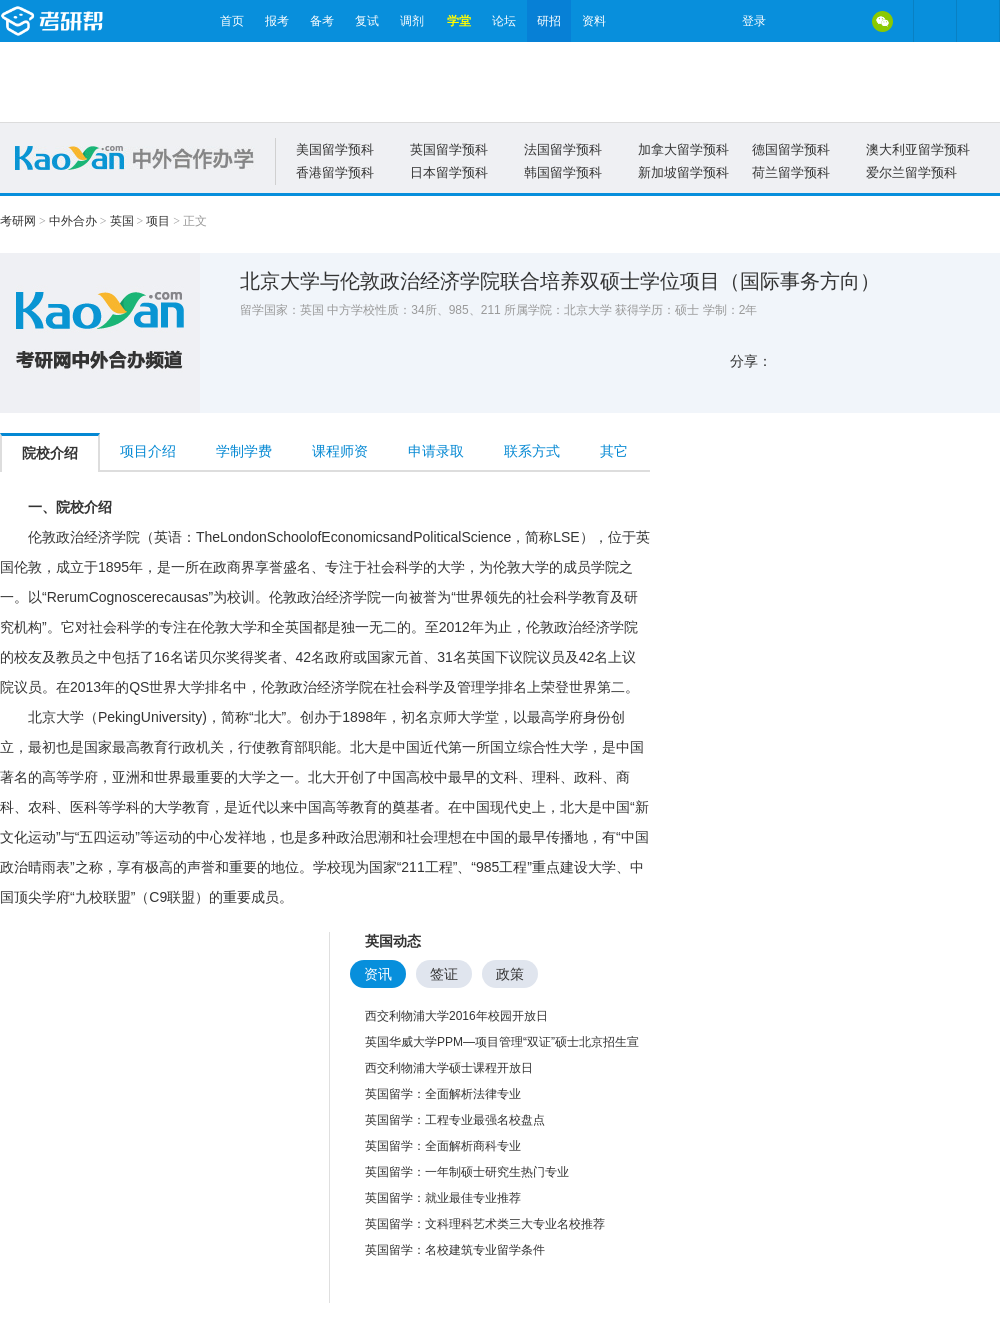 The width and height of the screenshot is (1000, 1323). What do you see at coordinates (18, 221) in the screenshot?
I see `考研网` at bounding box center [18, 221].